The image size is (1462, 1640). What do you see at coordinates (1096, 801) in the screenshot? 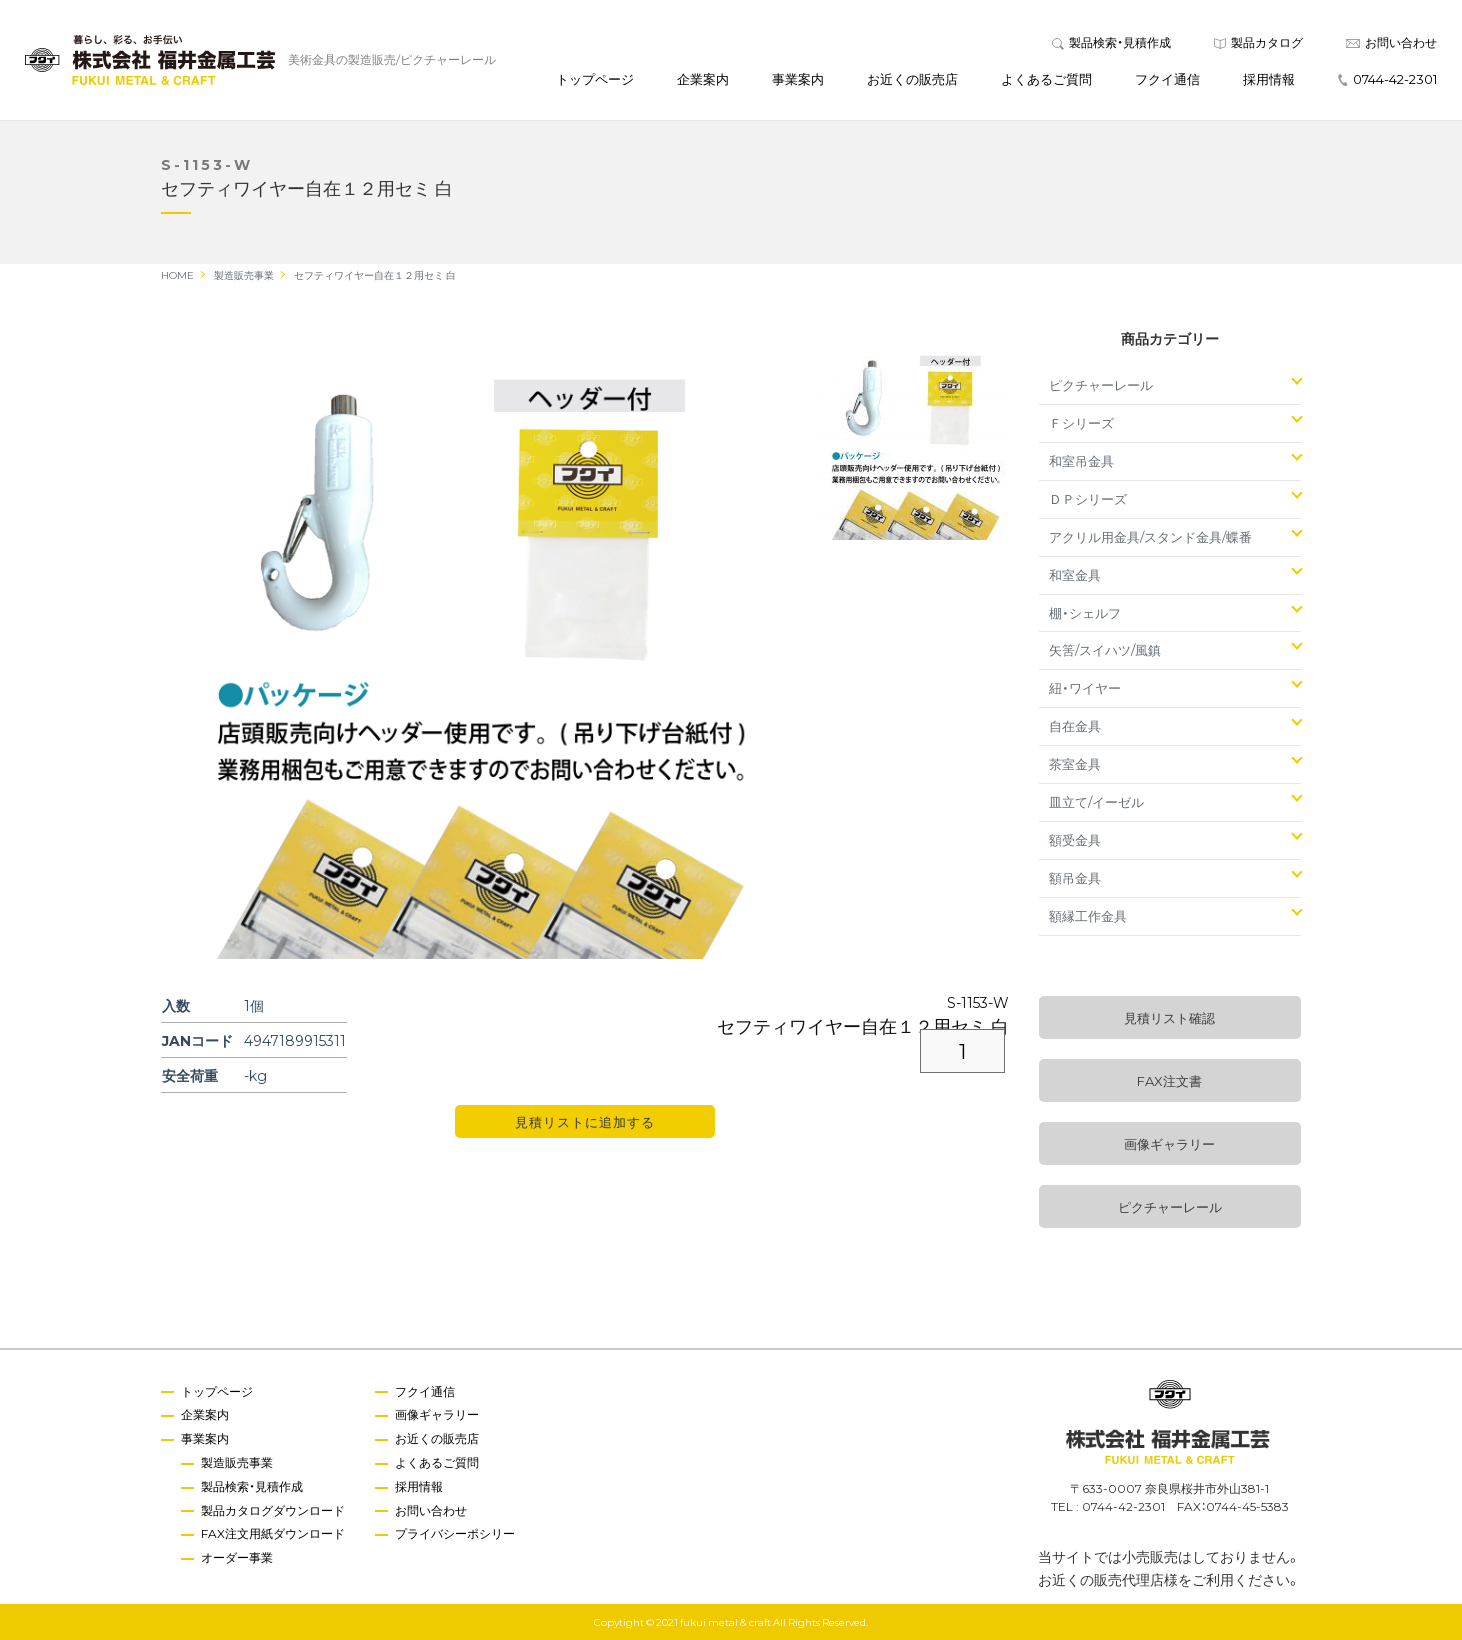
I see `皿立て/イーゼル` at bounding box center [1096, 801].